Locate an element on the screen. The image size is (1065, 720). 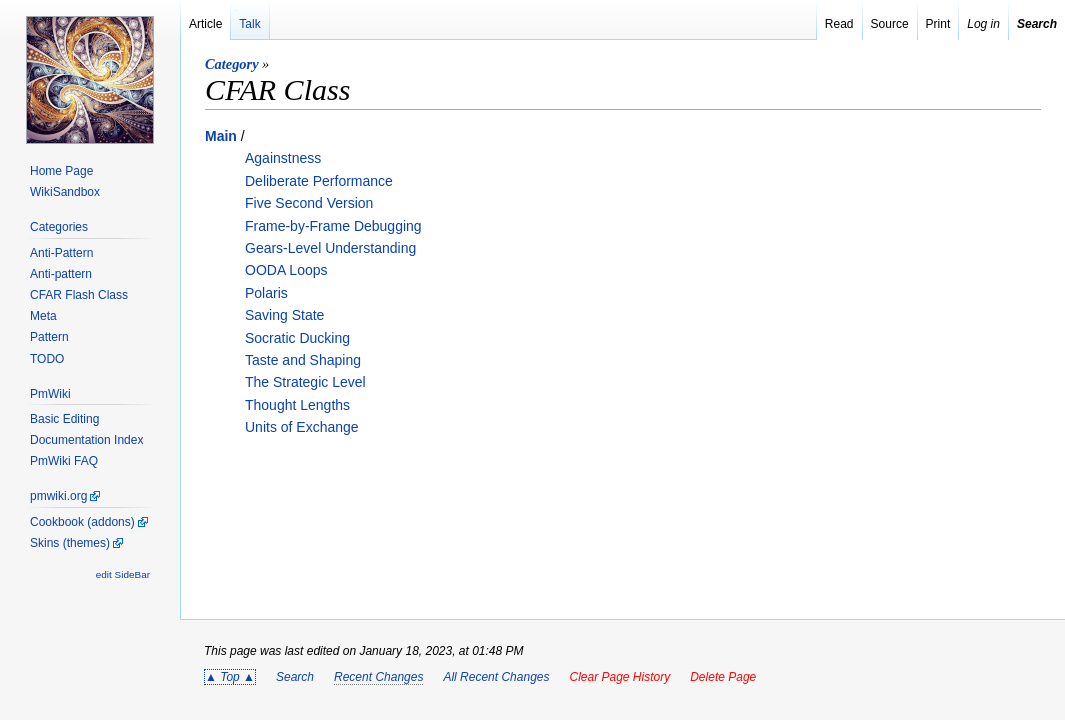
Home Page is located at coordinates (61, 171).